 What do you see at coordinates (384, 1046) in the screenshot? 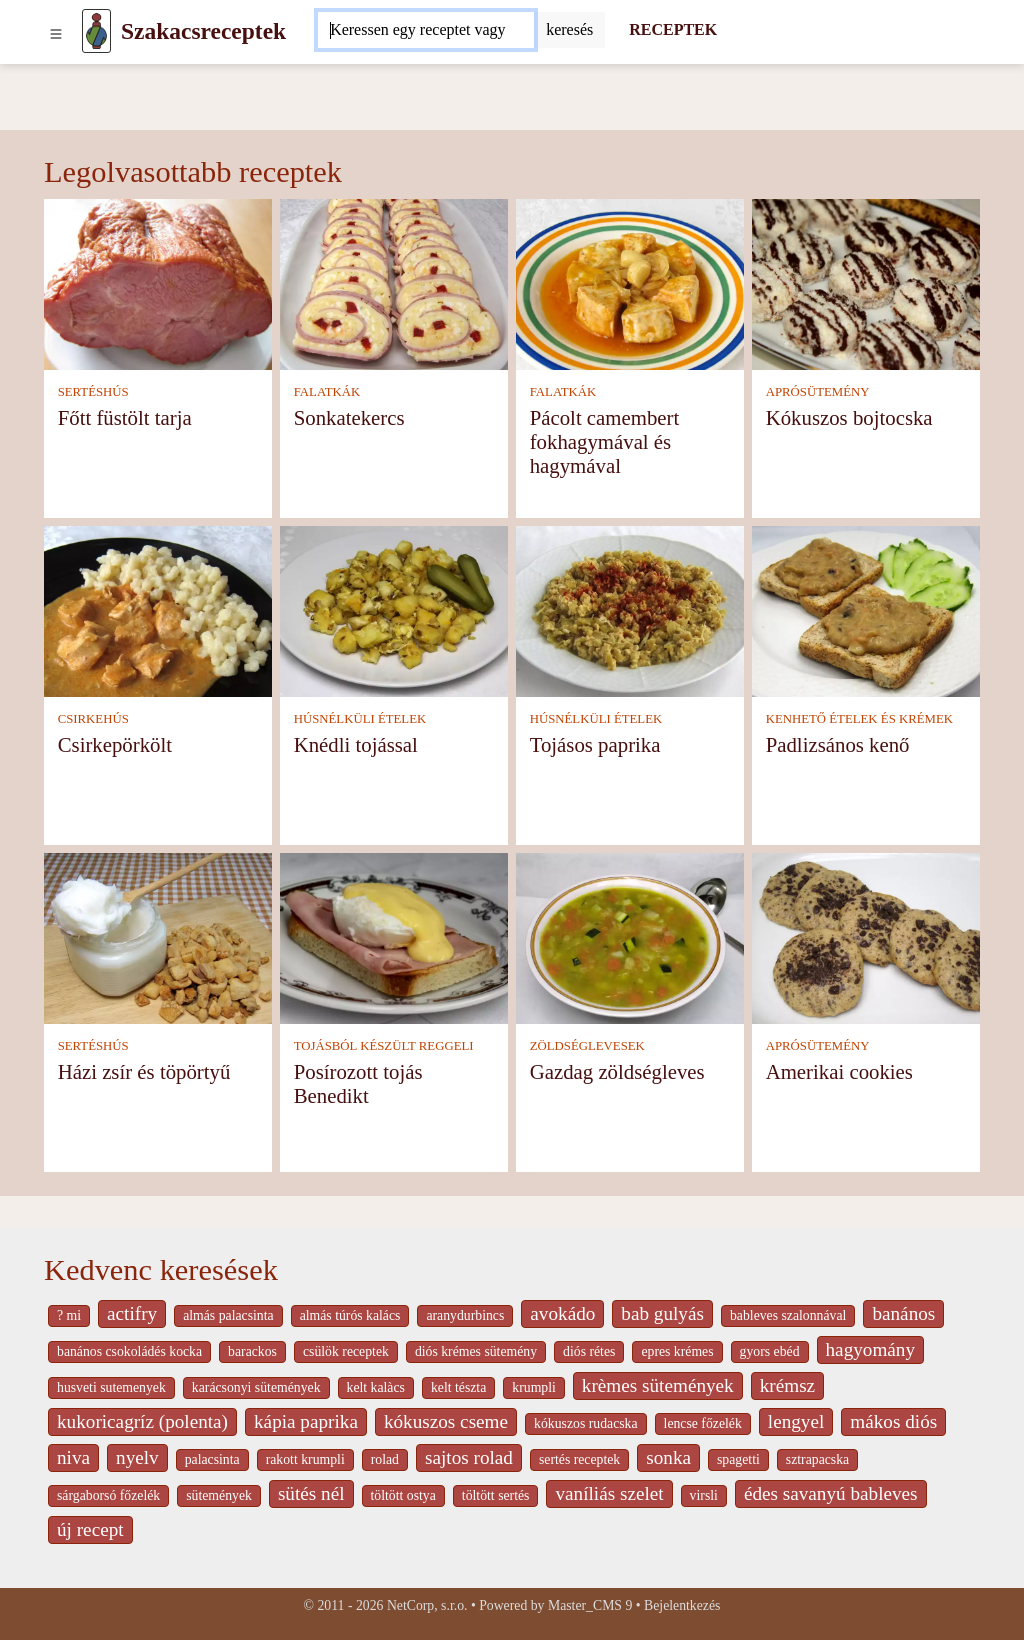
I see `TOJÁSBÓL KÉSZÜLT REGGELI [Tojásból készült reggeli]` at bounding box center [384, 1046].